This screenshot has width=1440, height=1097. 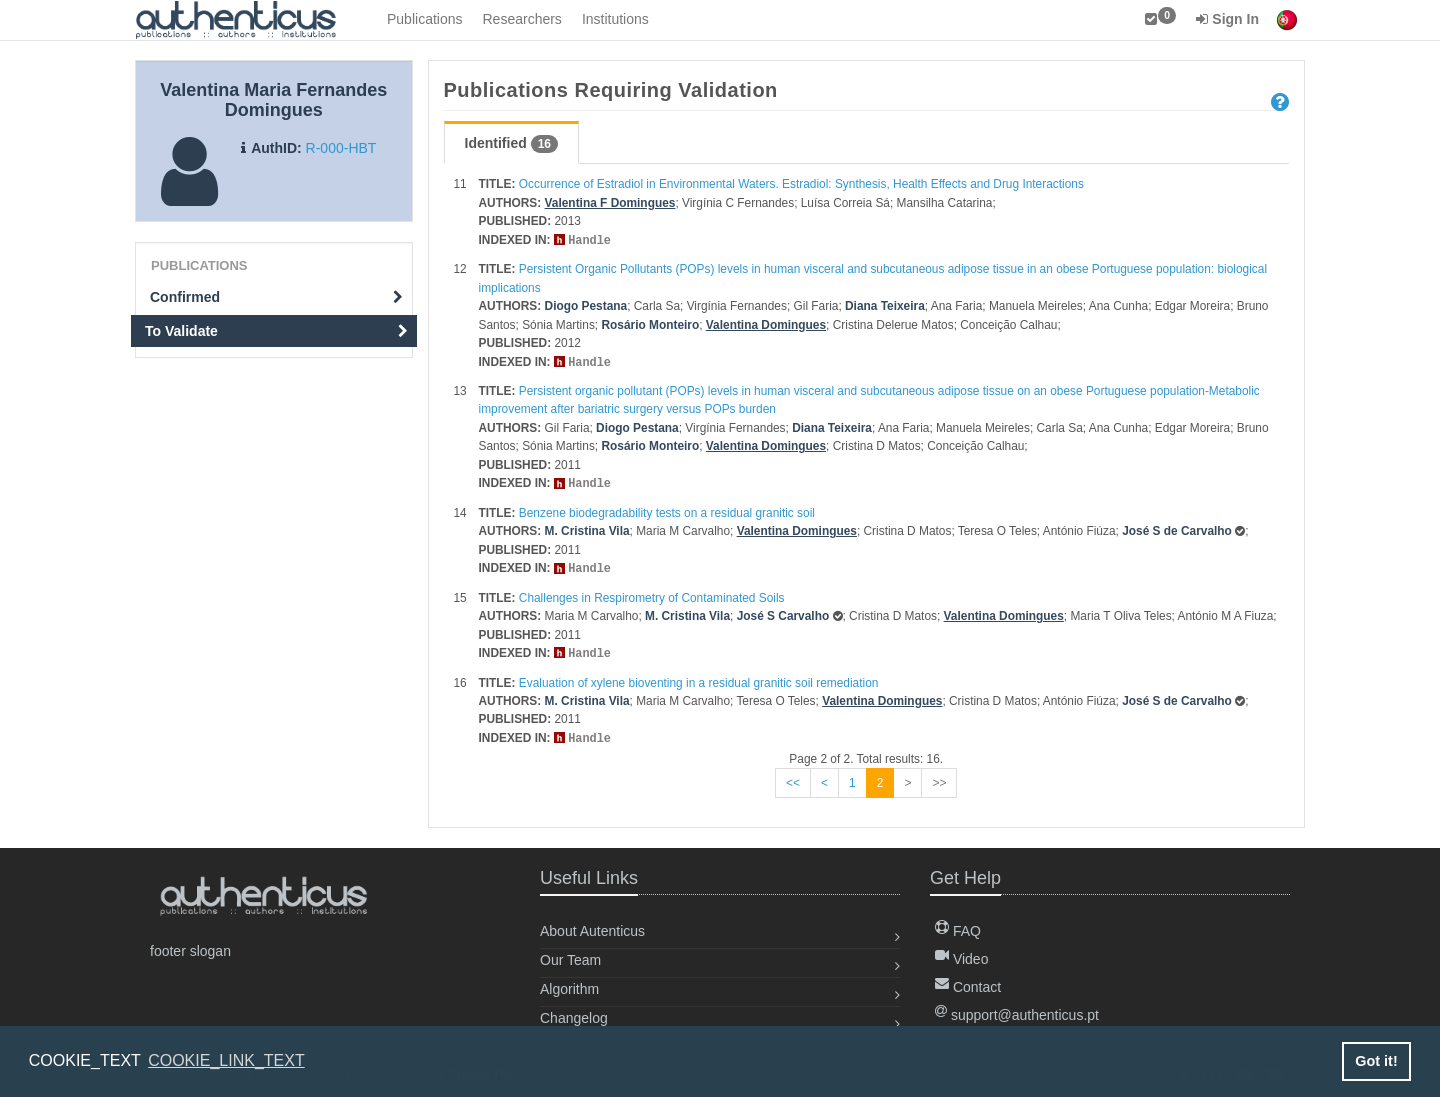 What do you see at coordinates (968, 981) in the screenshot?
I see `Contact` at bounding box center [968, 981].